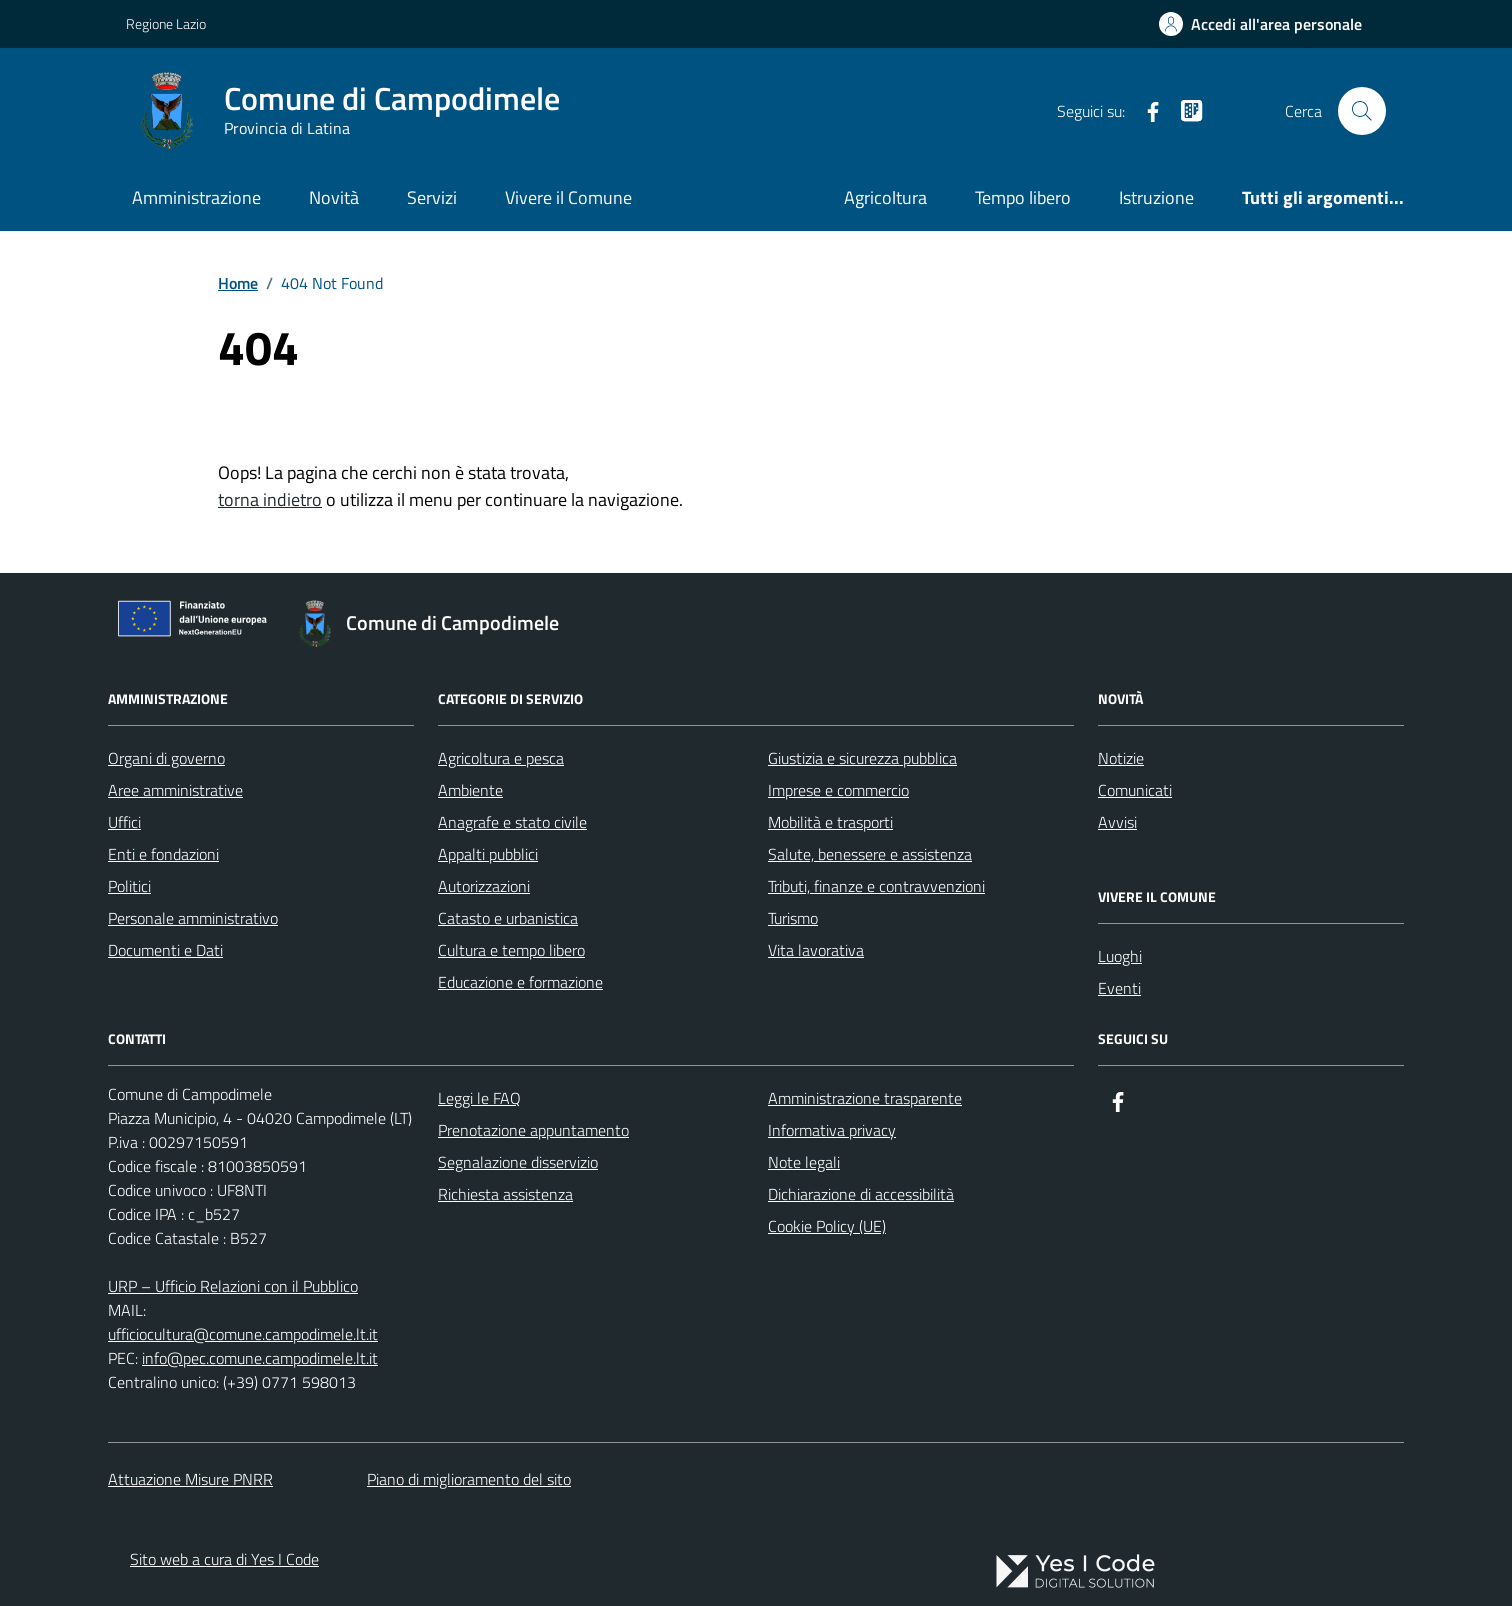  Describe the element at coordinates (876, 886) in the screenshot. I see `Tributi, finanze e contravvenzioni` at that location.